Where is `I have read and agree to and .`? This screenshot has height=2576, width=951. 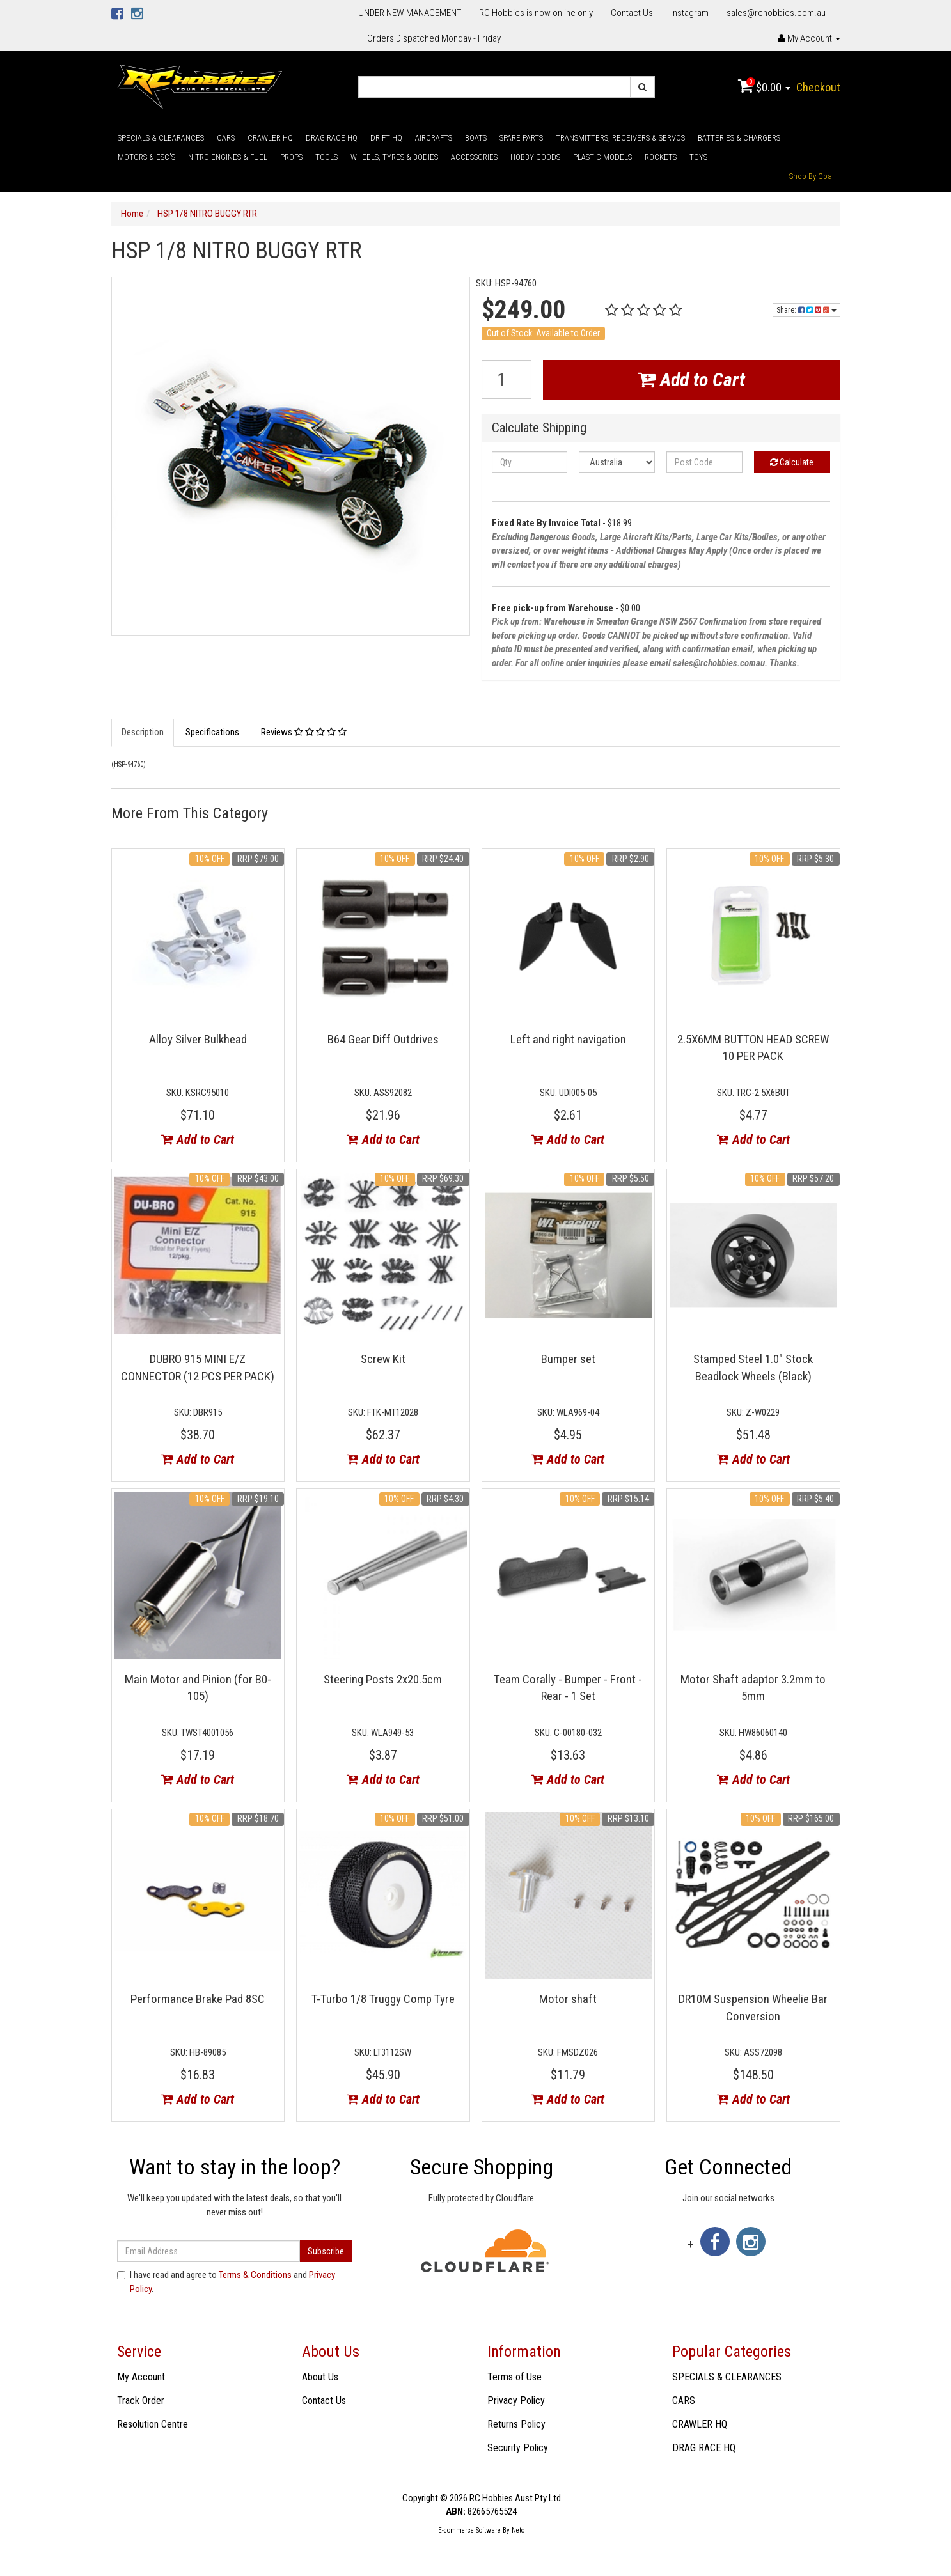 I have read and agree to and . is located at coordinates (226, 2281).